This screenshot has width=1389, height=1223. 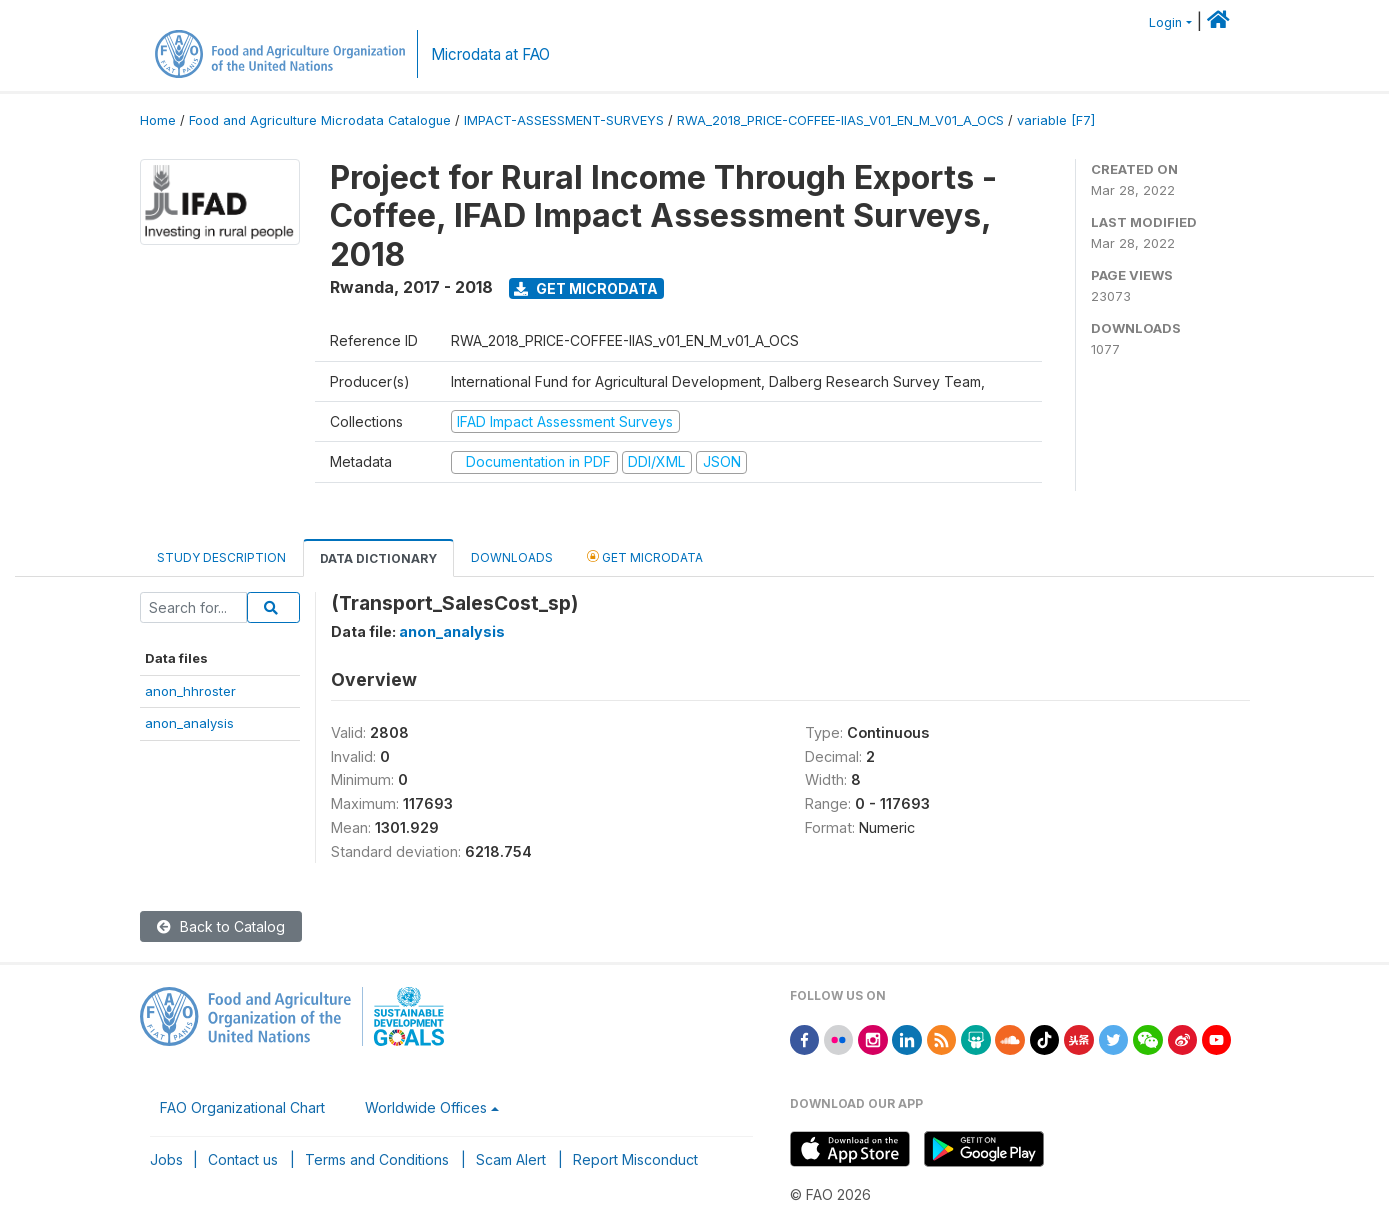 I want to click on Login, so click(x=1165, y=22).